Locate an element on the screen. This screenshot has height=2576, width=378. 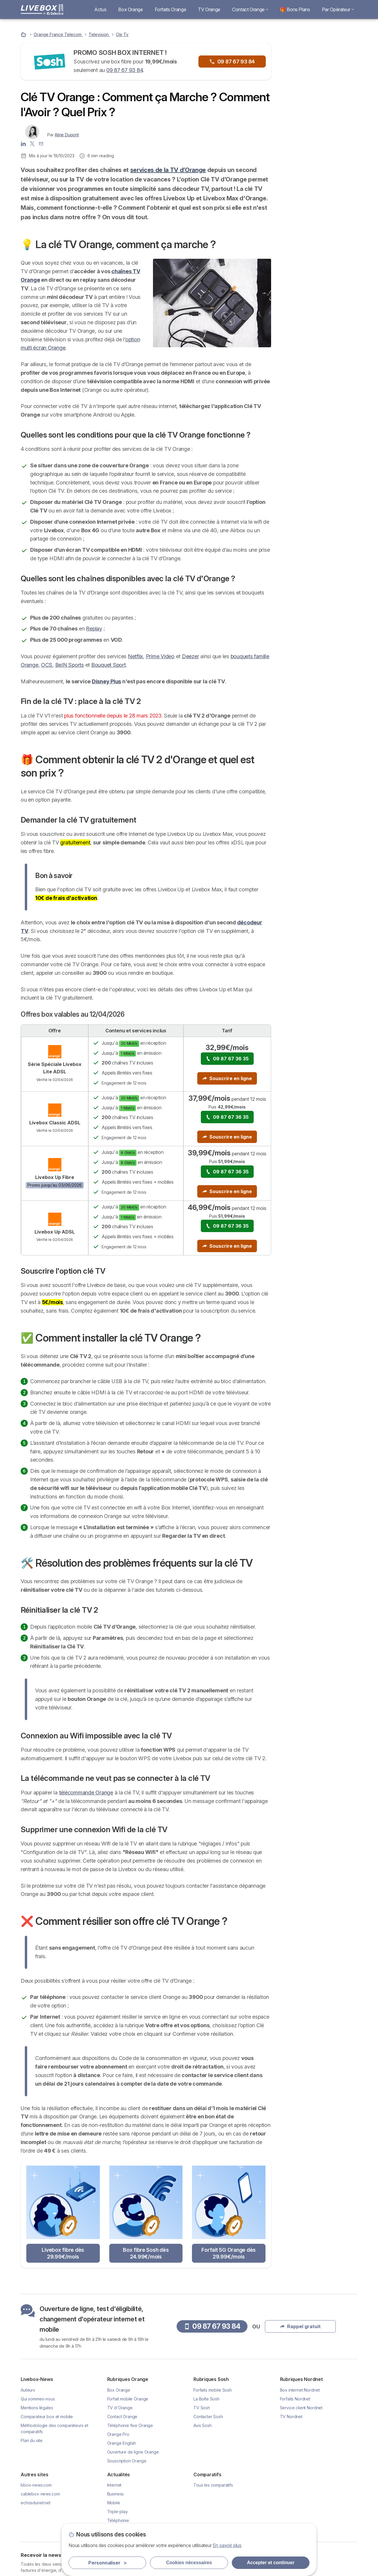
Box Orange is located at coordinates (130, 9).